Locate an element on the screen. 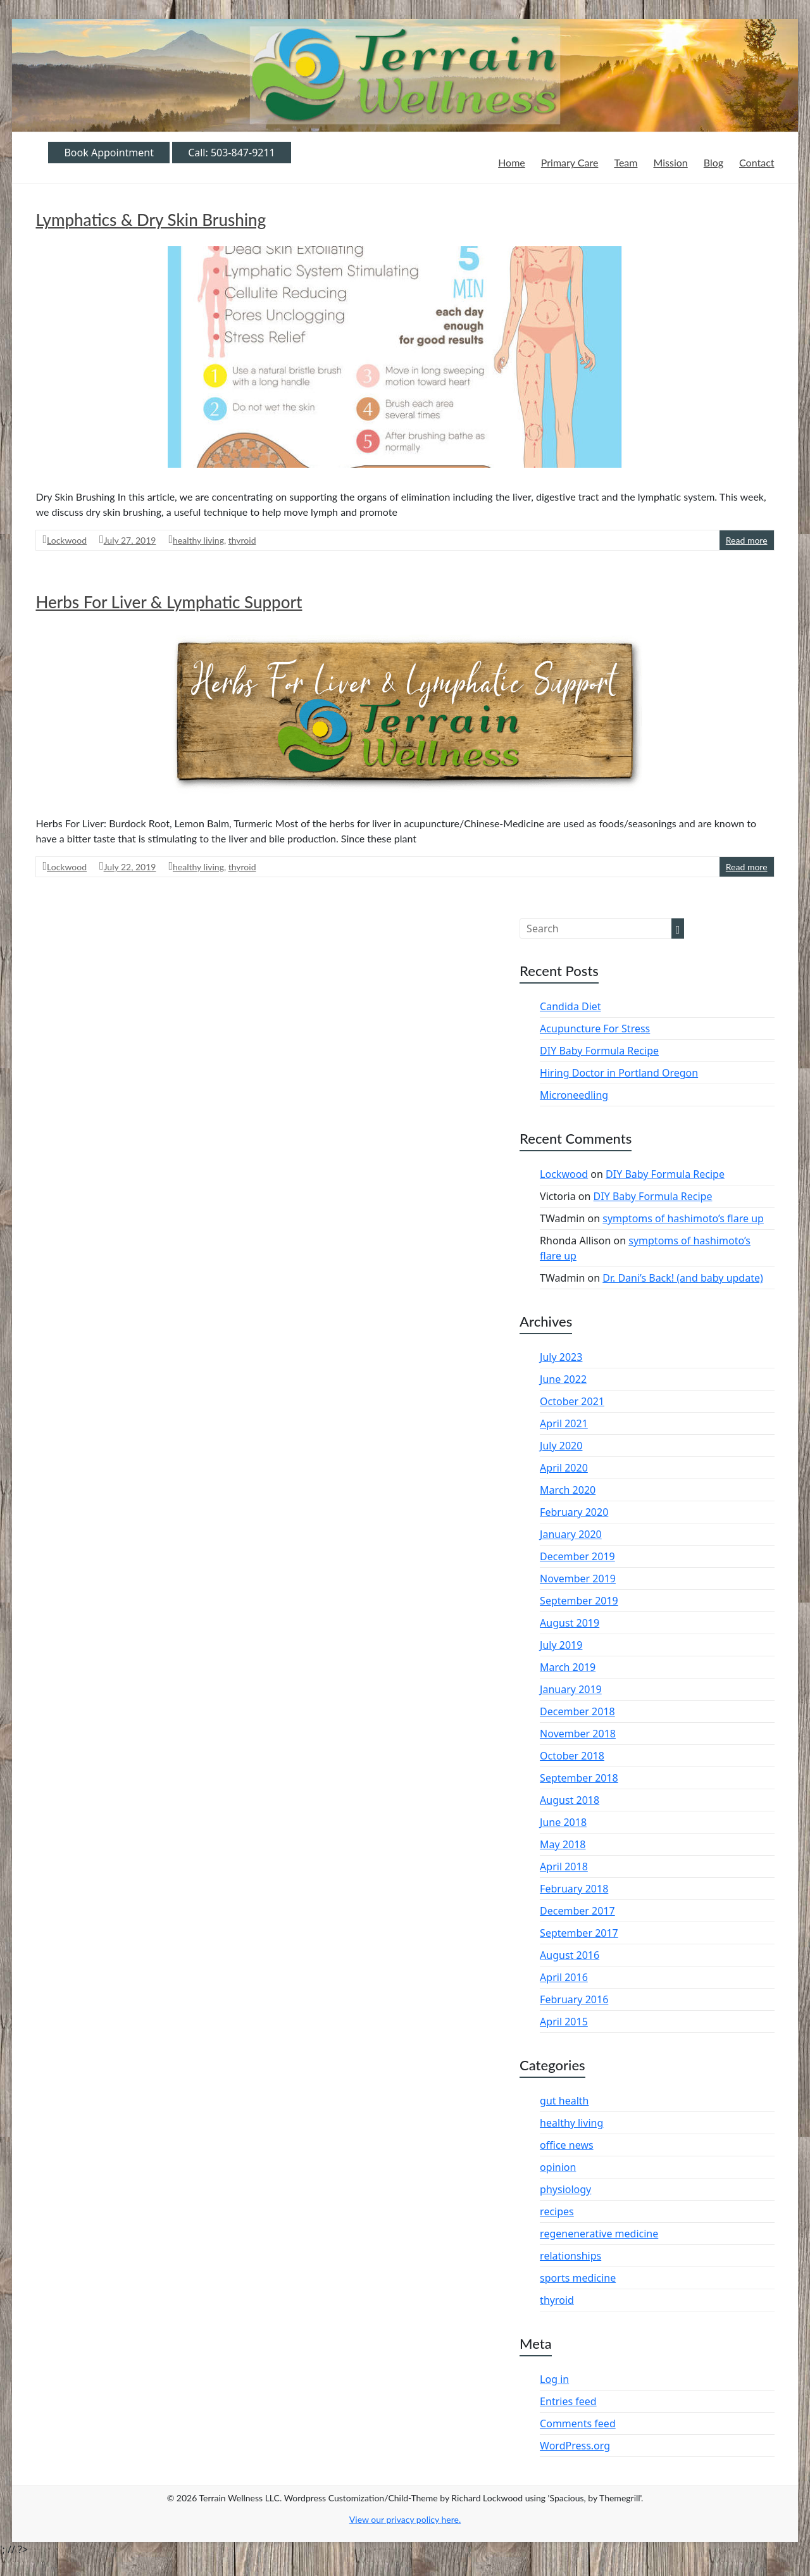  March 2020 is located at coordinates (567, 1490).